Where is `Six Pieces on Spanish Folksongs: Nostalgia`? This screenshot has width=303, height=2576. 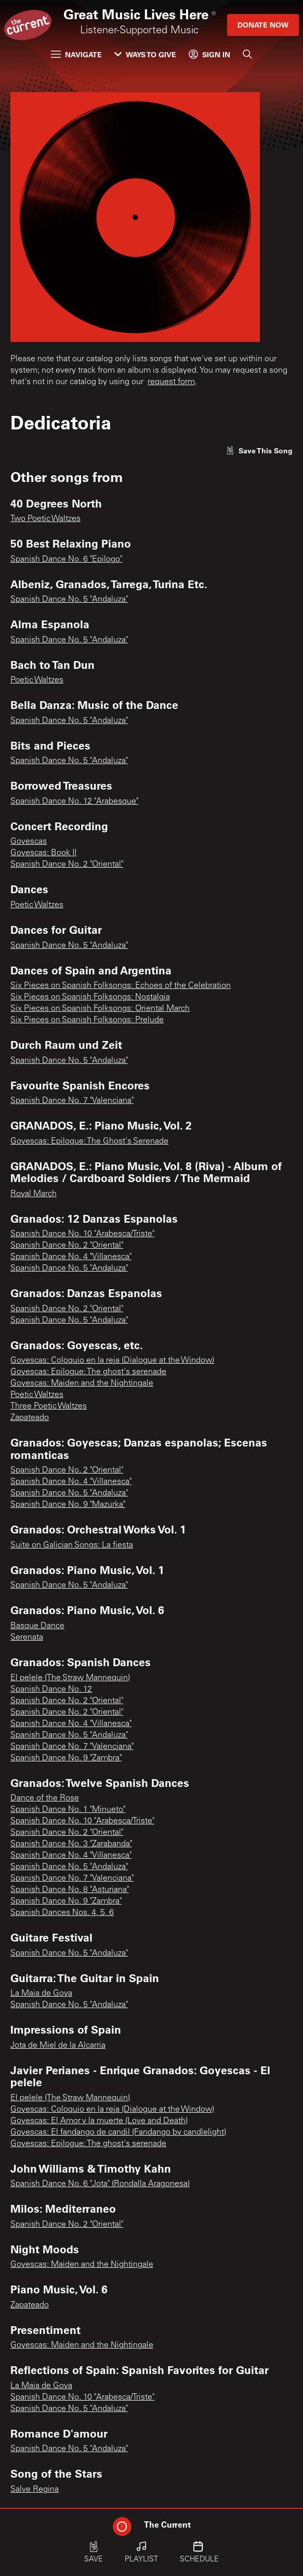
Six Pieces on Spanish Folksongs: Nostalgia is located at coordinates (90, 997).